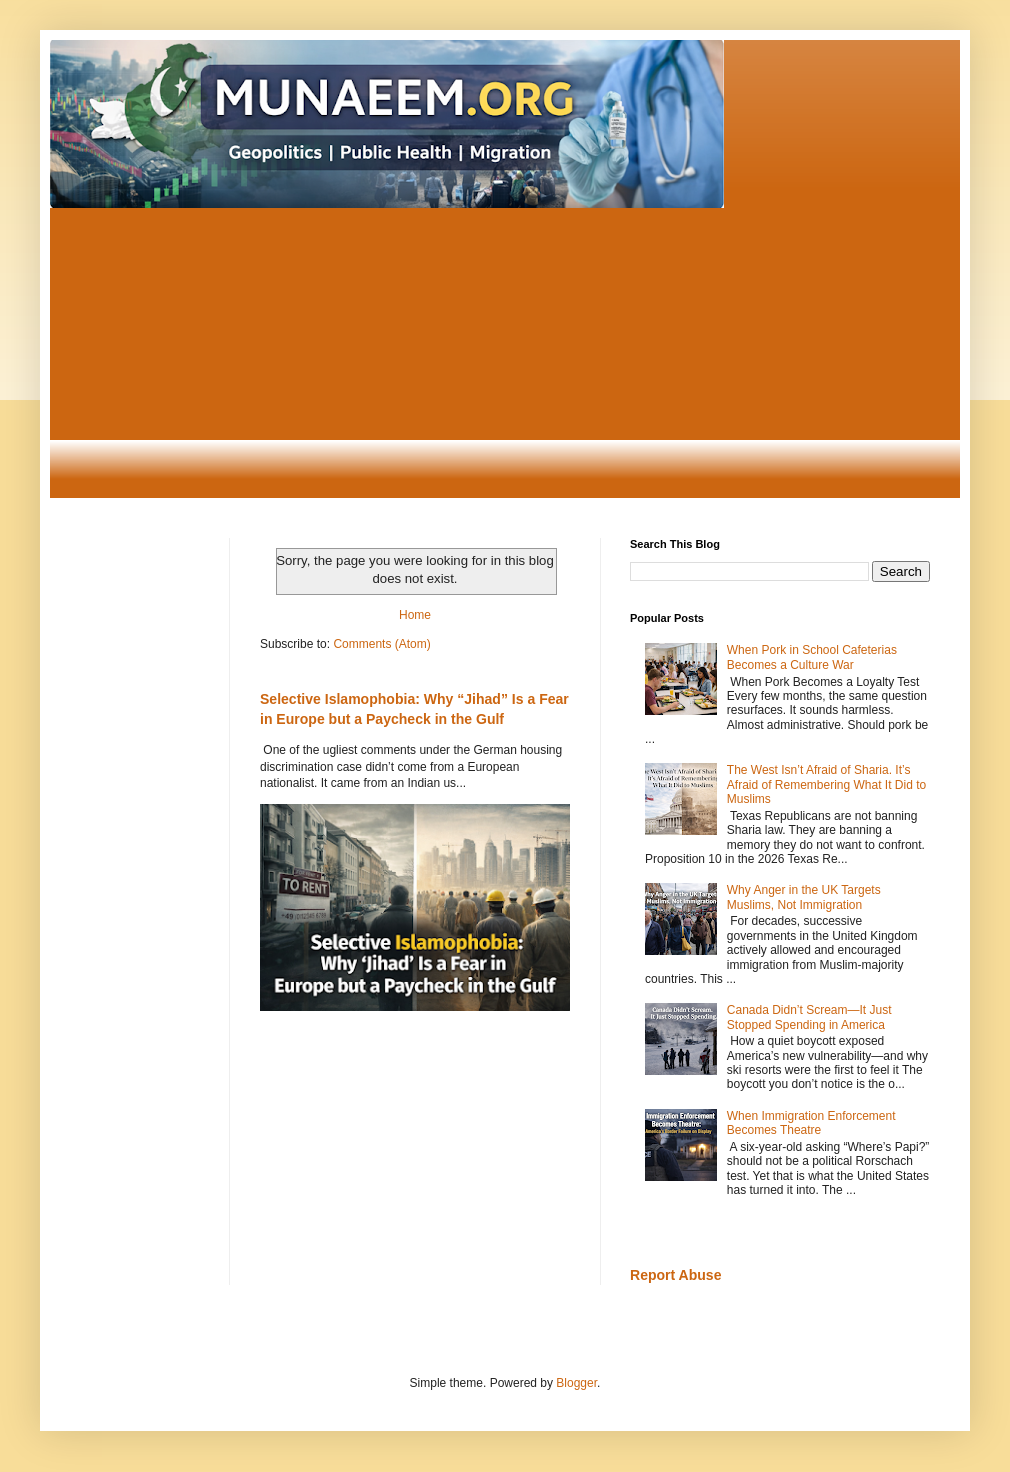  I want to click on The West Isn’t Afraid of Sharia. It’s Afraid of Remembering What It Did to Muslims, so click(826, 784).